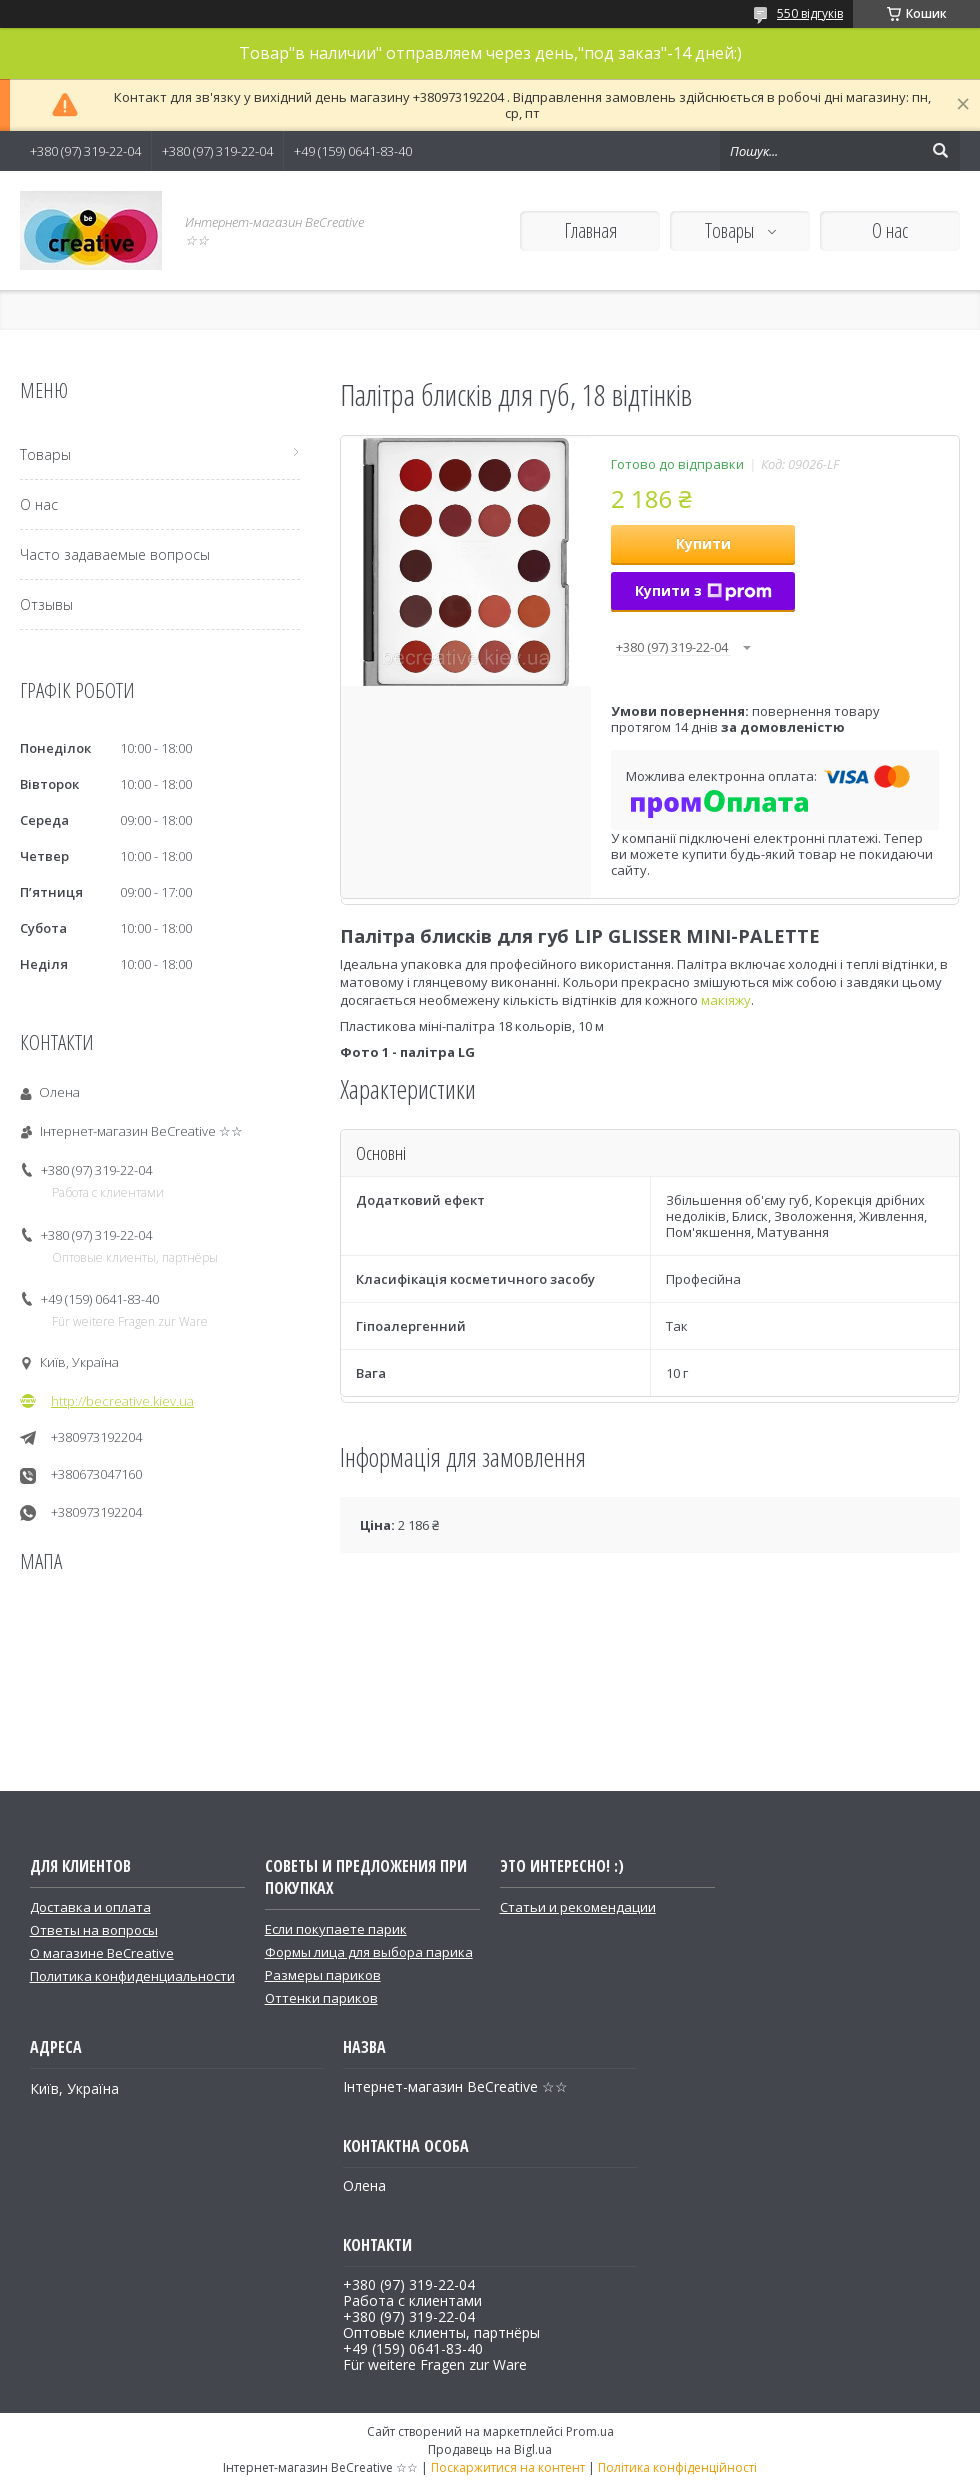 The width and height of the screenshot is (980, 2487). Describe the element at coordinates (810, 13) in the screenshot. I see `550 відгуків` at that location.